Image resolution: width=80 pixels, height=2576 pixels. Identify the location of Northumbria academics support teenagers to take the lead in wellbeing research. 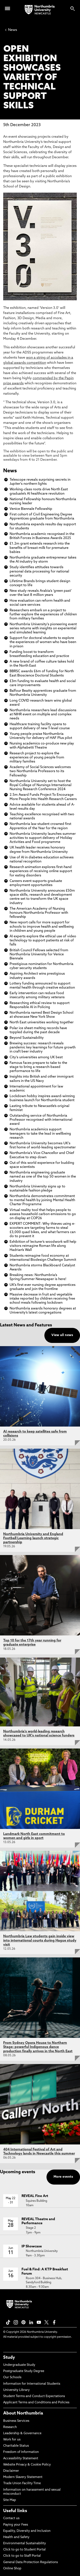
(40, 1133).